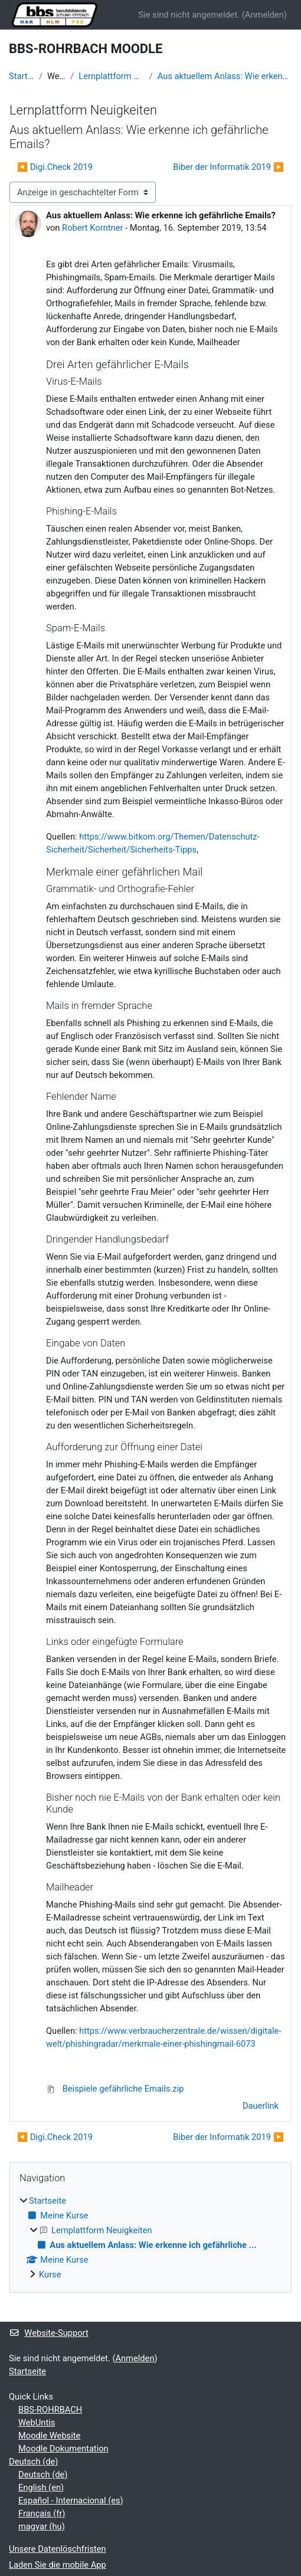 This screenshot has height=2576, width=301. Describe the element at coordinates (50, 2409) in the screenshot. I see `BBS-ROHRBACH` at that location.